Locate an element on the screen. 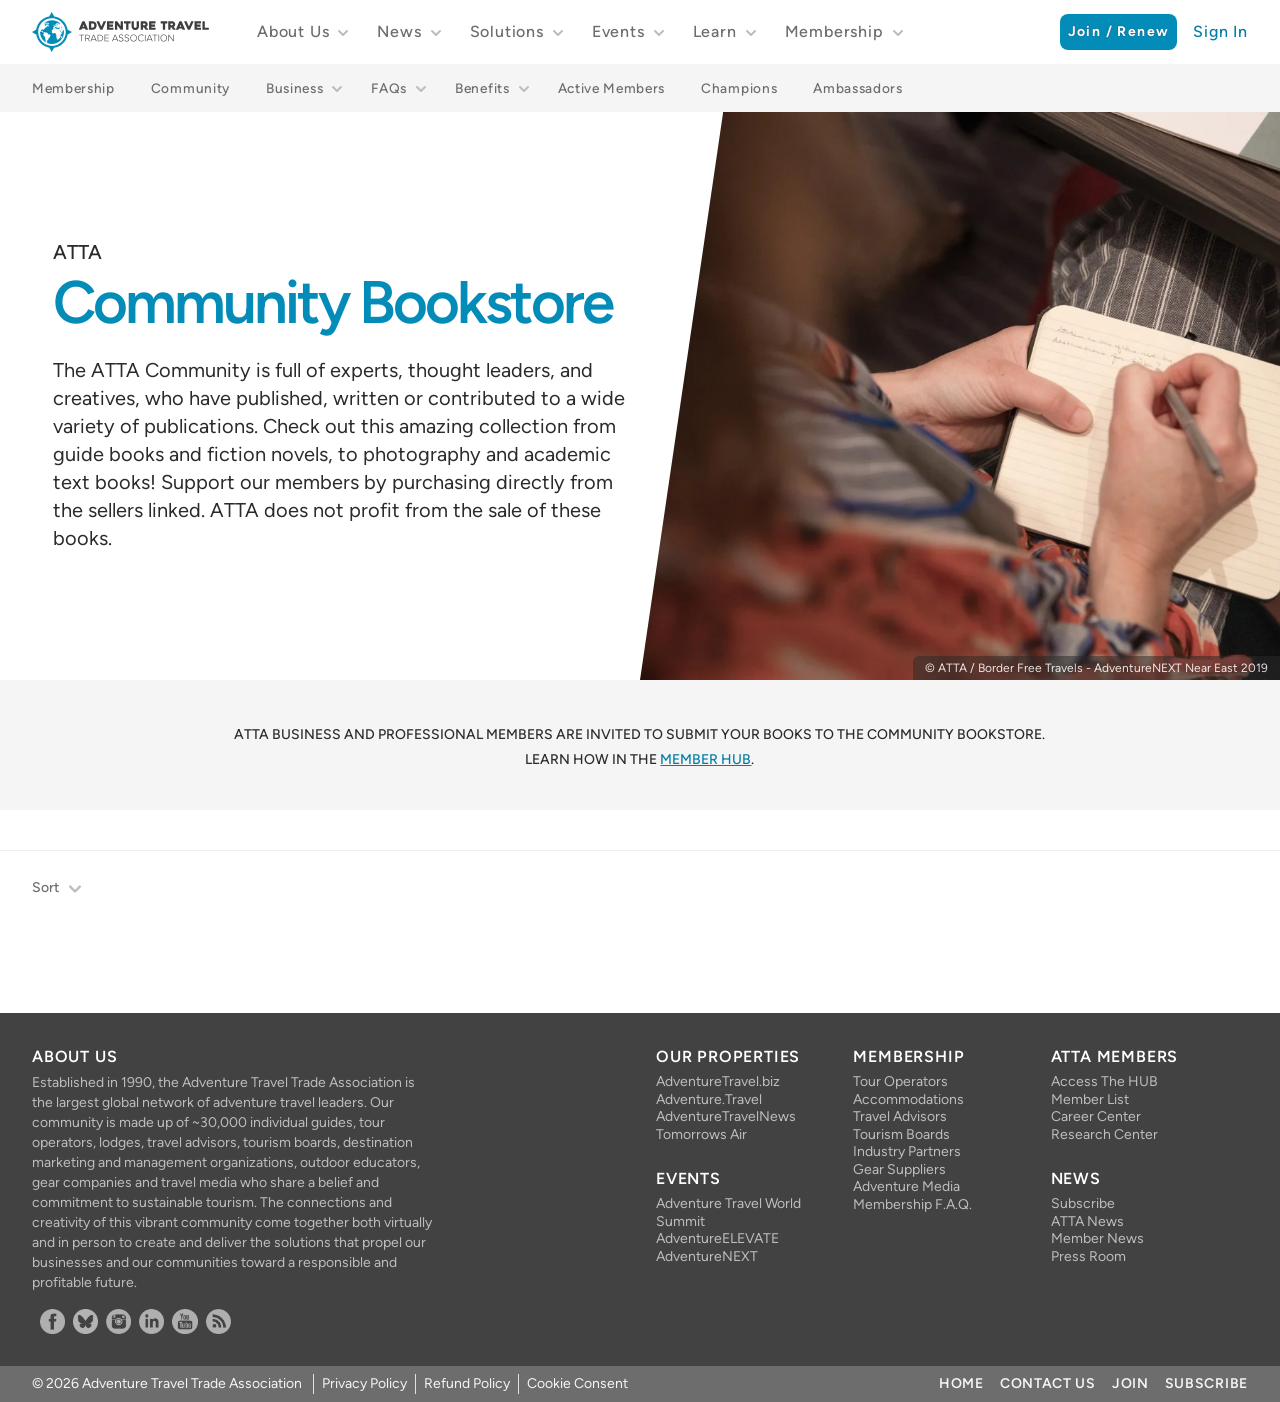 The height and width of the screenshot is (1402, 1280). FAQs is located at coordinates (389, 88).